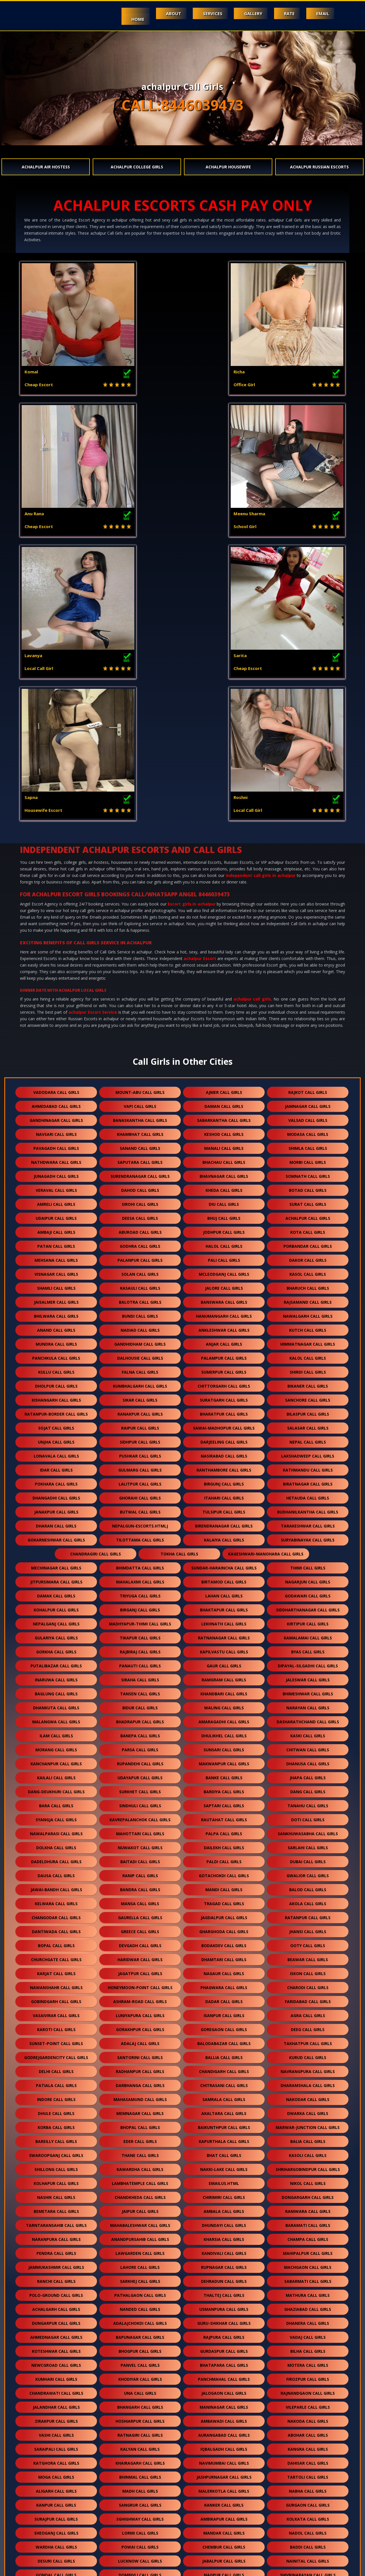  I want to click on nainital call girls, so click(307, 2277).